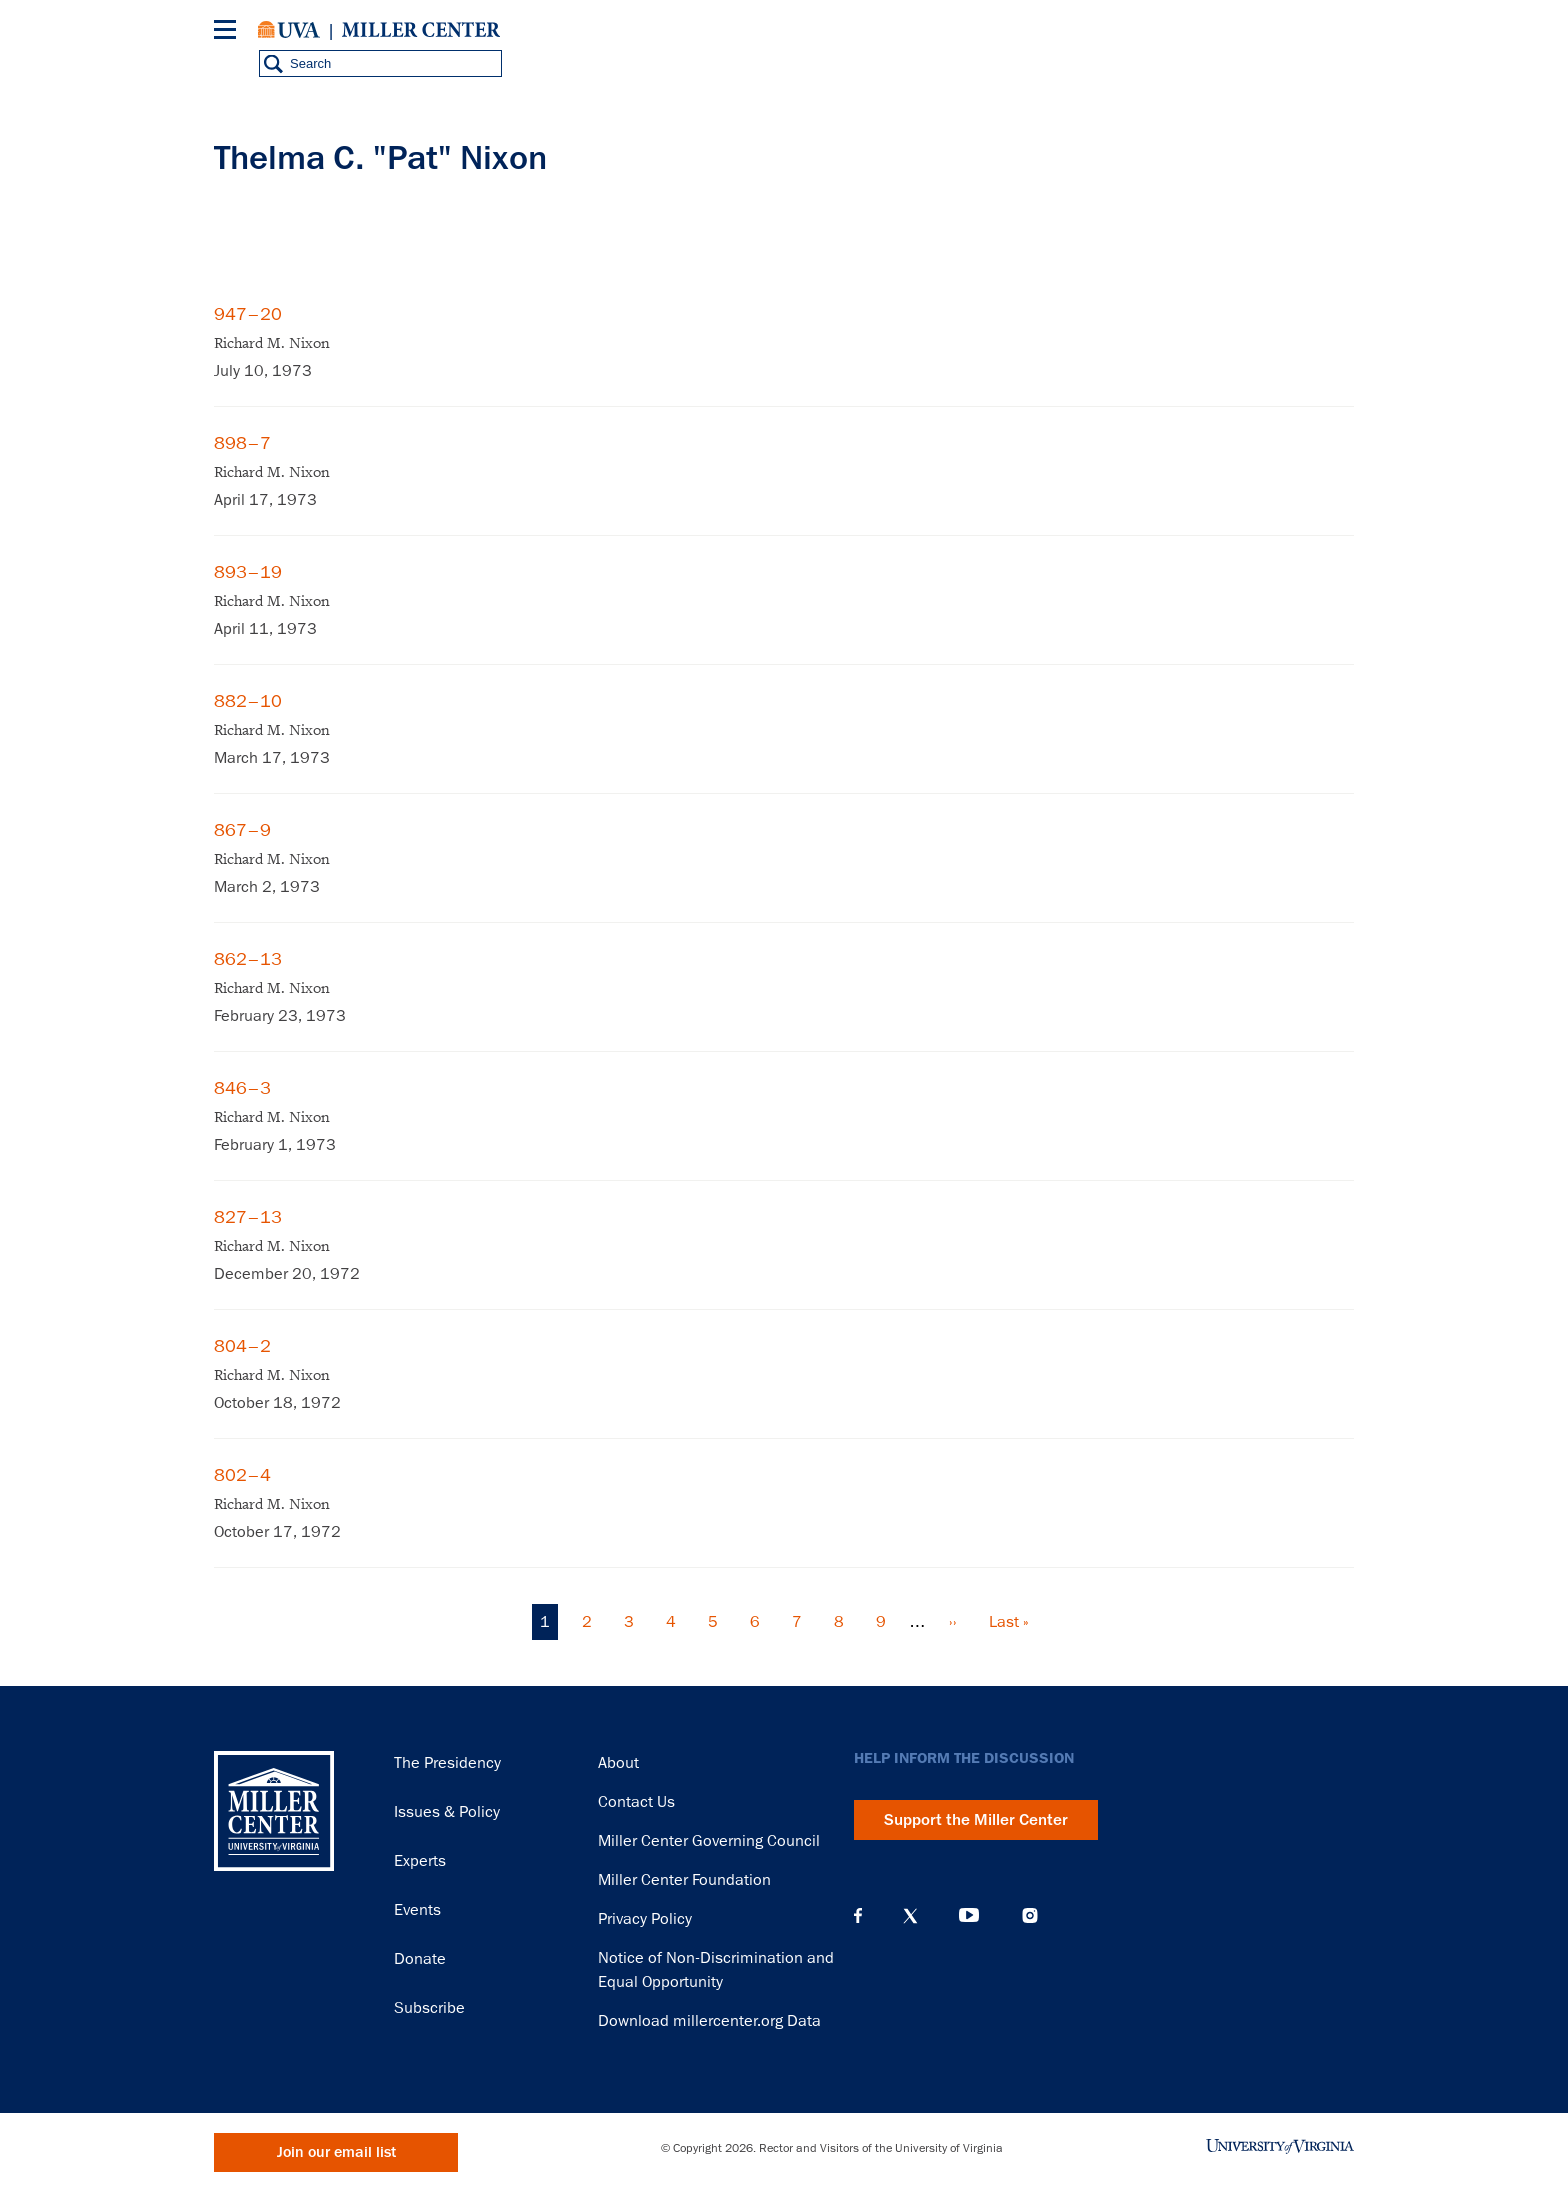  I want to click on 947–20, so click(248, 314).